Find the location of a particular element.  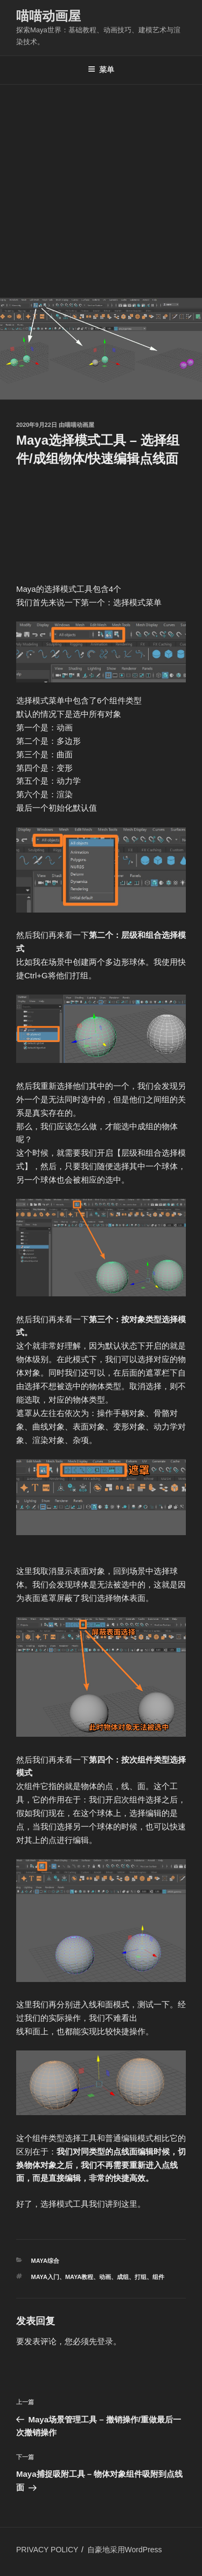

动画 is located at coordinates (105, 2277).